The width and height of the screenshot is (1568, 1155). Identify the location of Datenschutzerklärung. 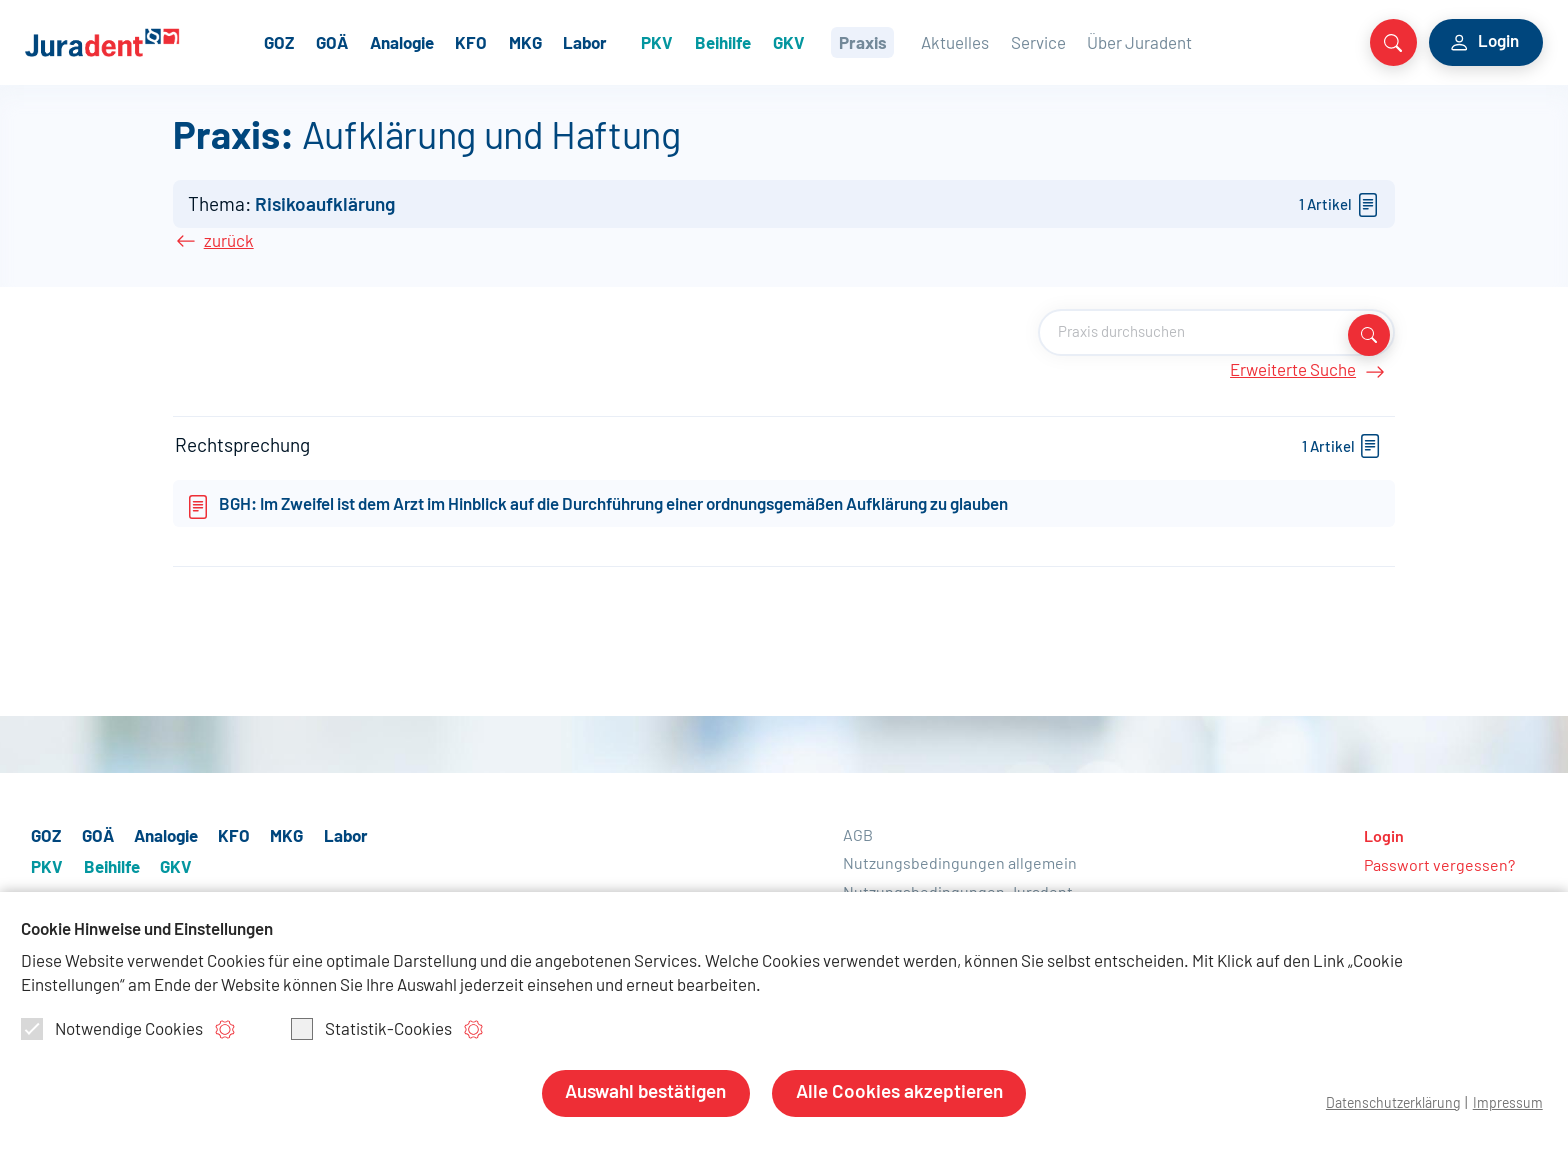
(1387, 1103).